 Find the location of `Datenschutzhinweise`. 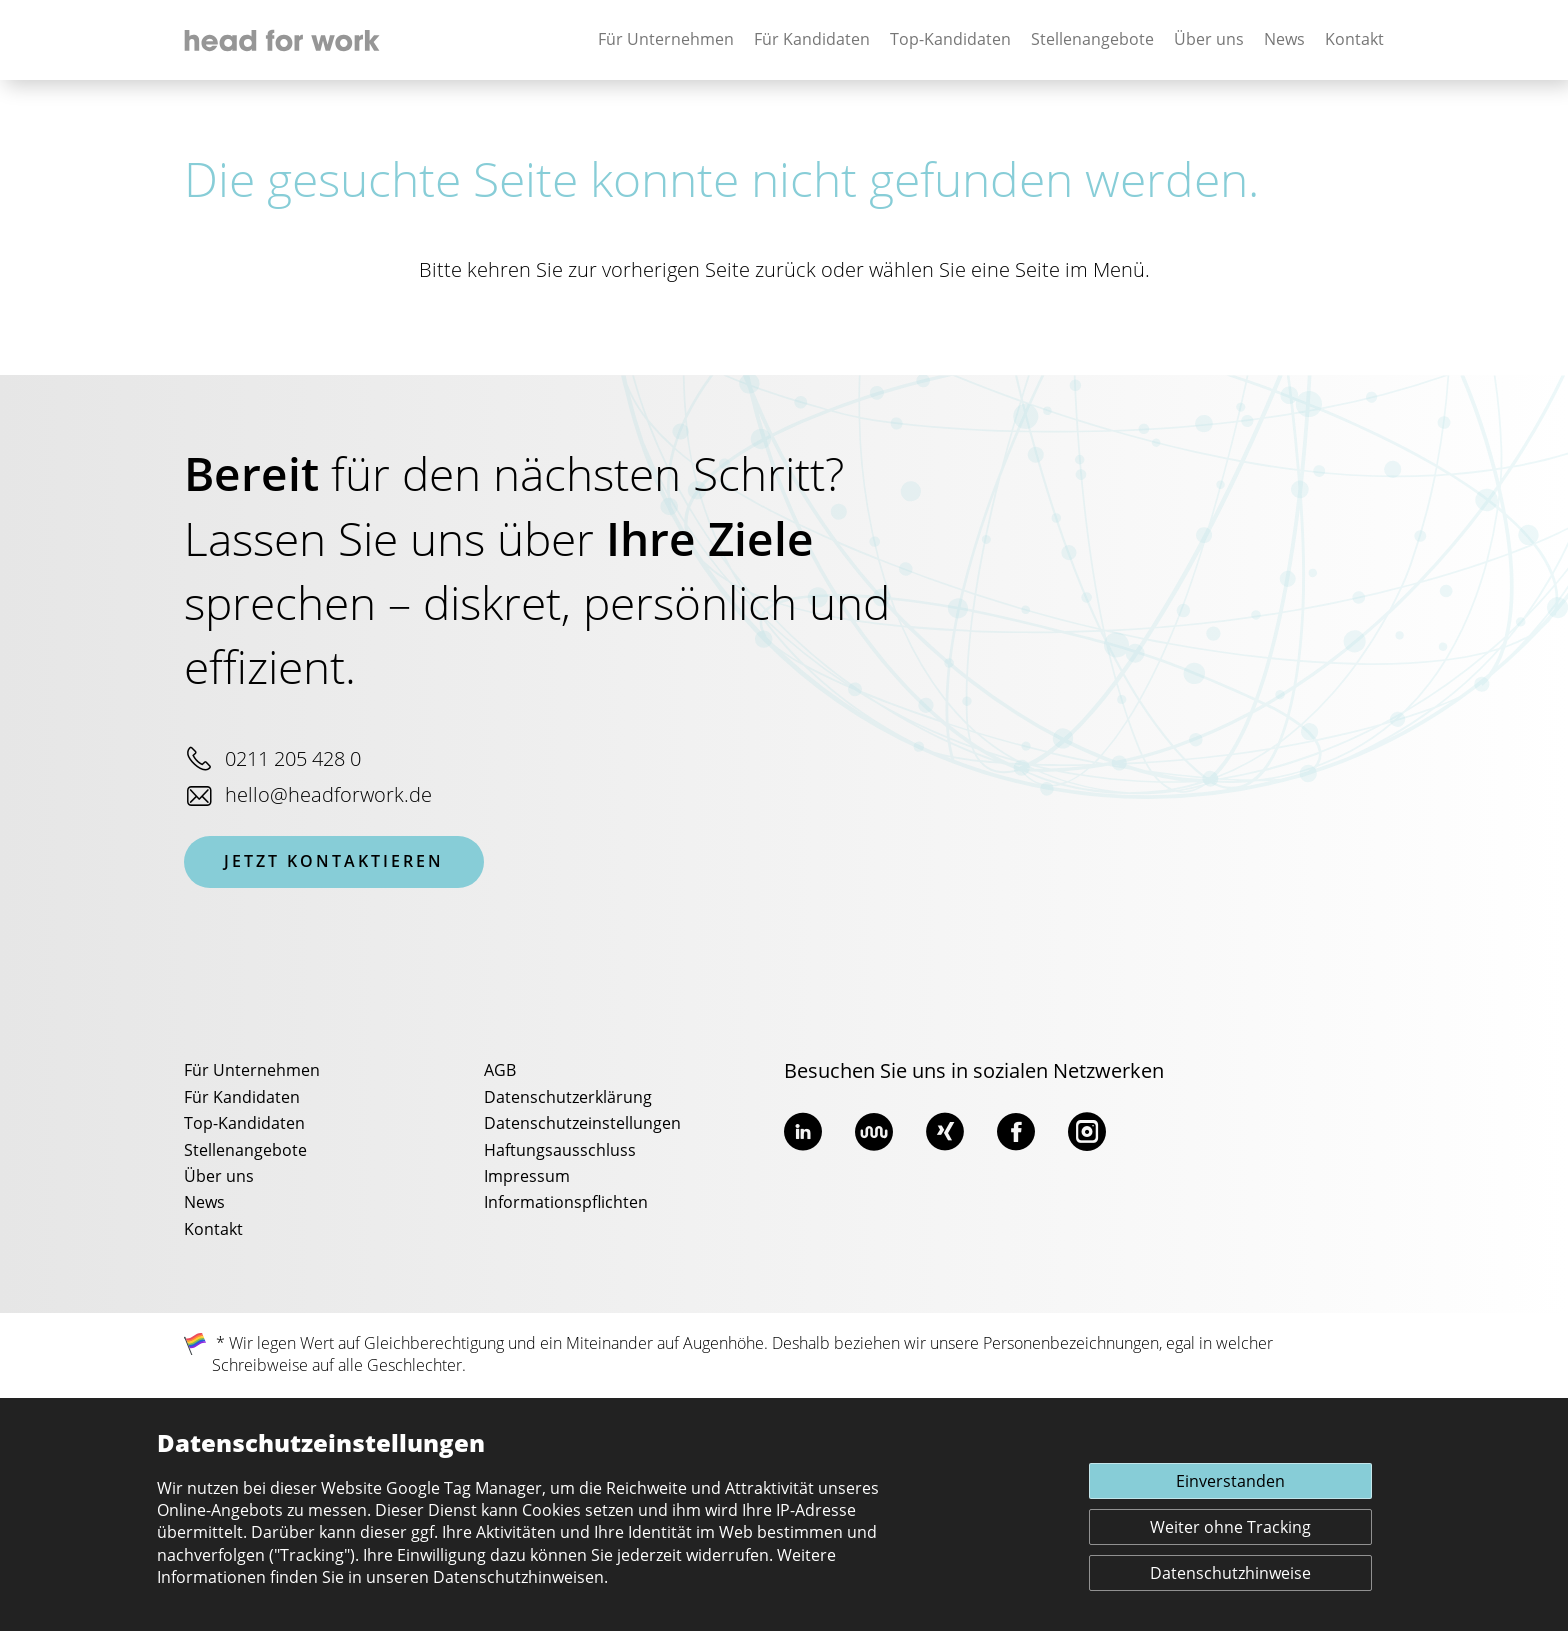

Datenschutzhinweise is located at coordinates (1230, 1574).